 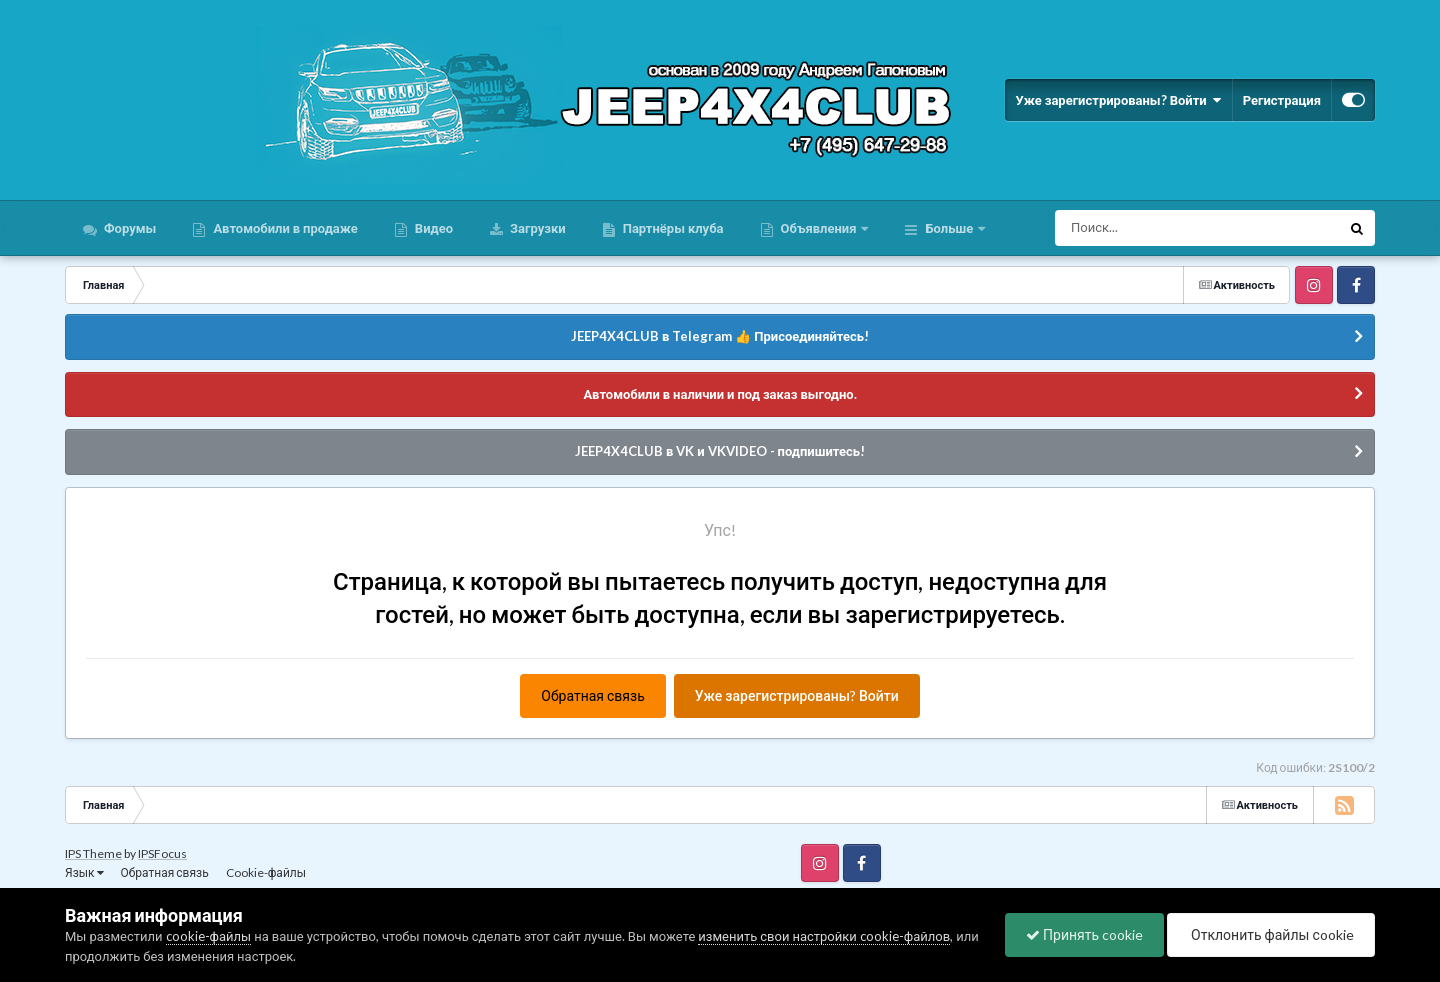 What do you see at coordinates (266, 872) in the screenshot?
I see `Cookie-файлы` at bounding box center [266, 872].